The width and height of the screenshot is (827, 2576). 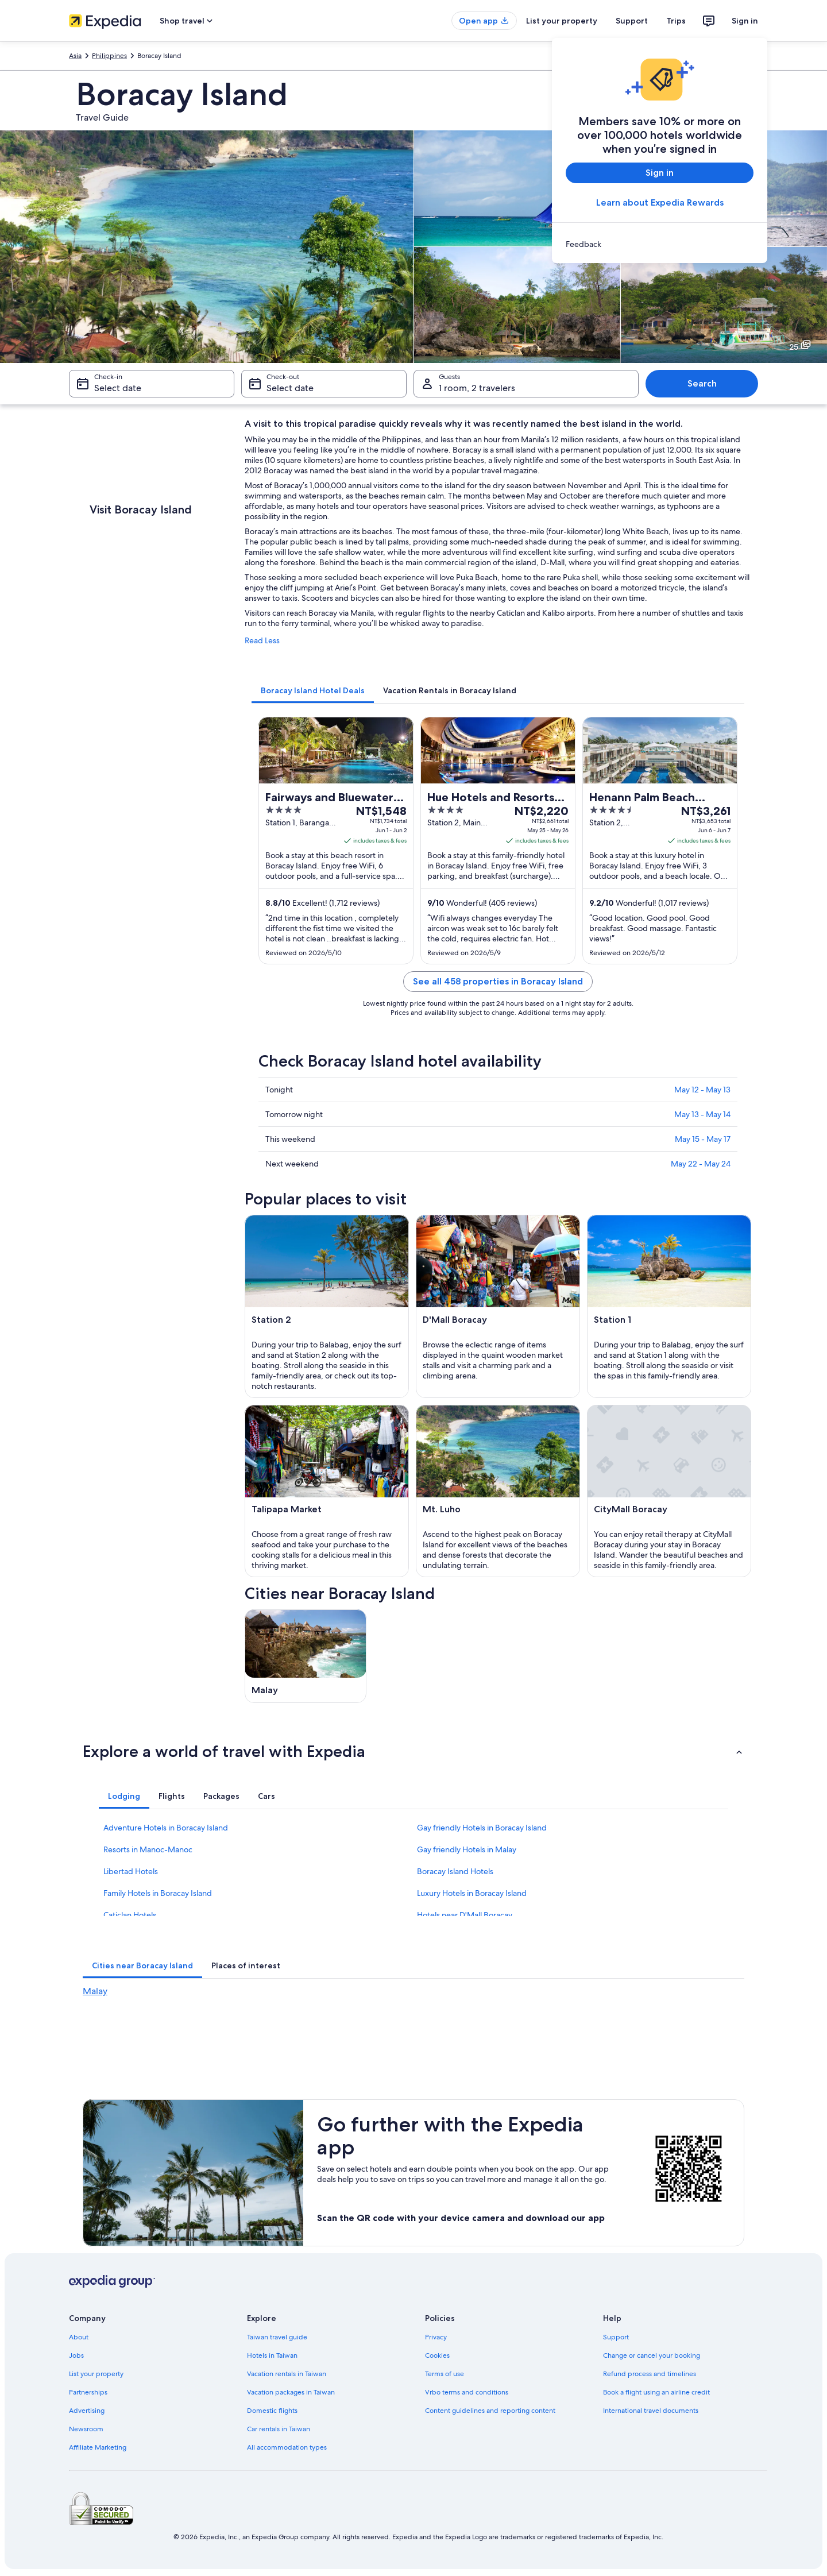 What do you see at coordinates (745, 21) in the screenshot?
I see `Sign in` at bounding box center [745, 21].